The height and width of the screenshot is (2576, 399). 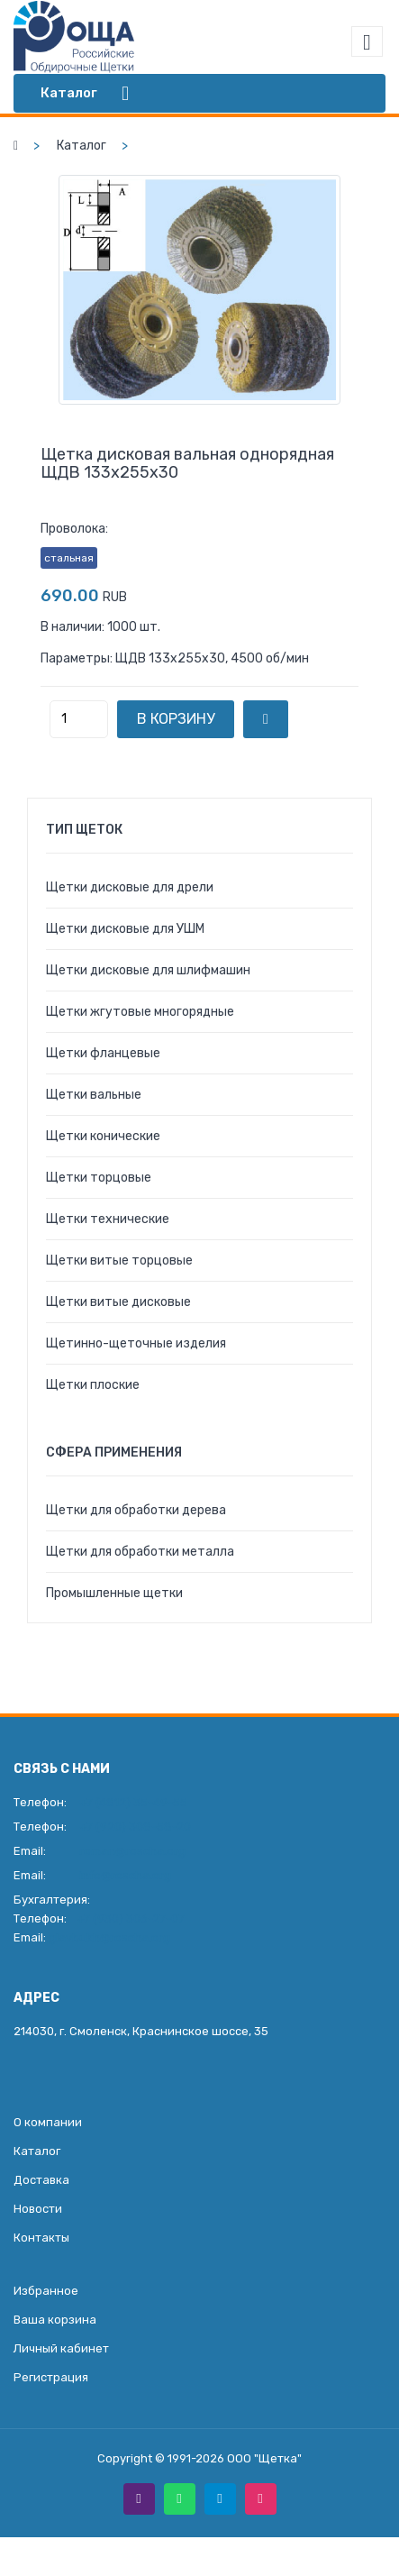 What do you see at coordinates (41, 2237) in the screenshot?
I see `Контакты` at bounding box center [41, 2237].